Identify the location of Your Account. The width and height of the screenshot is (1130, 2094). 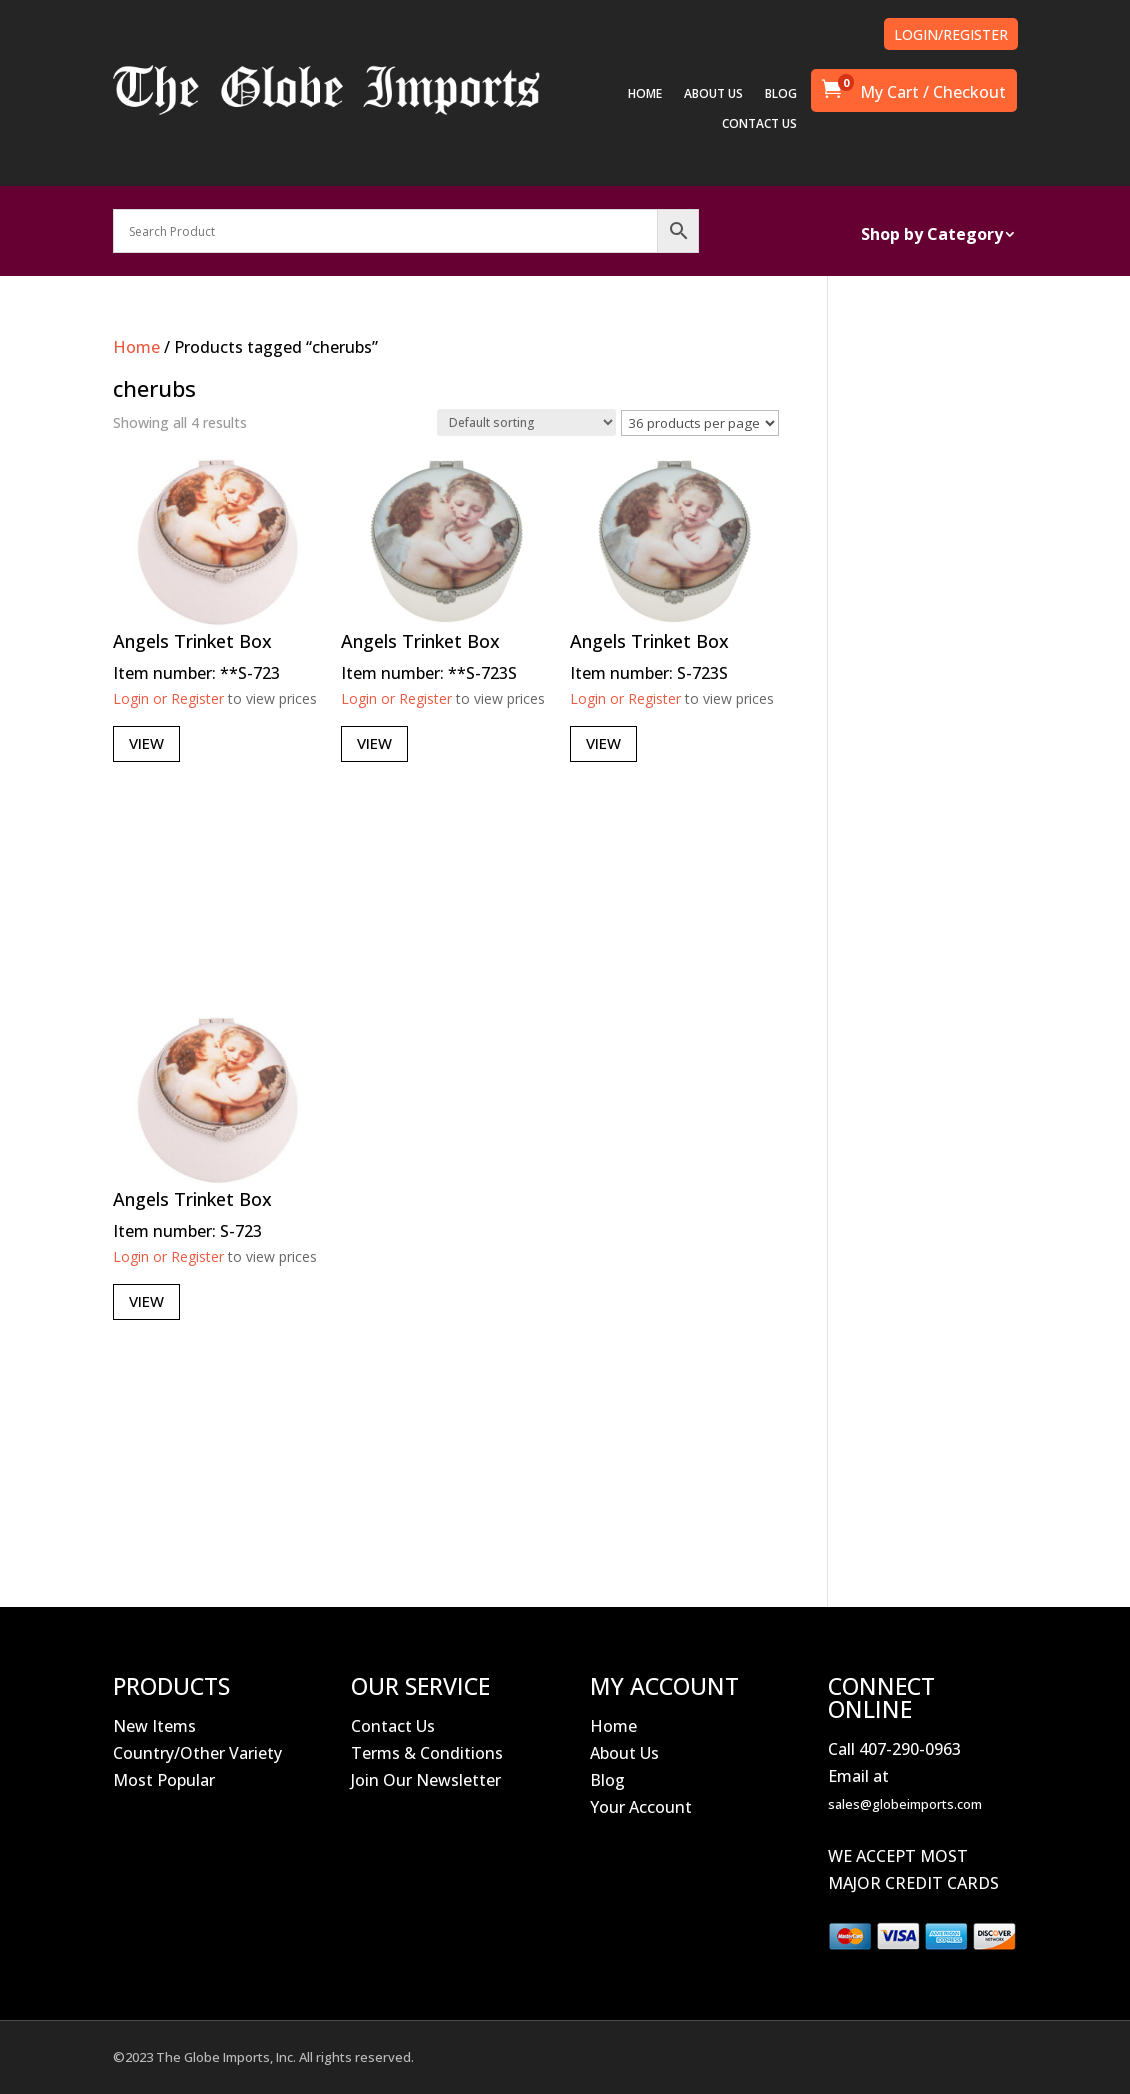
(641, 1807).